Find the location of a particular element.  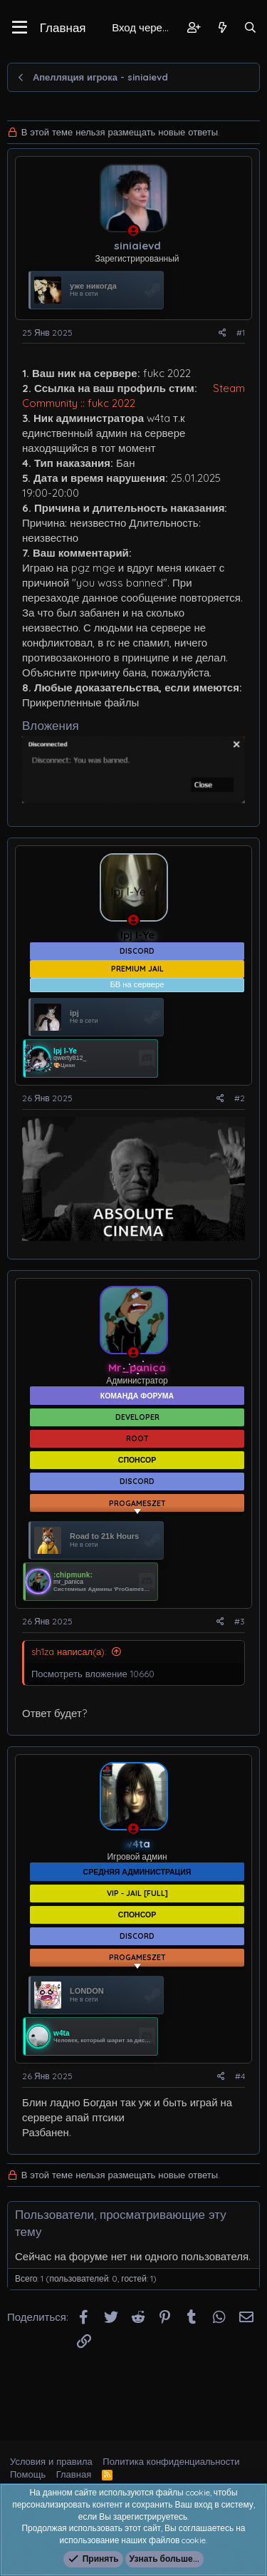

Steam Community :: fukc 2022 is located at coordinates (133, 395).